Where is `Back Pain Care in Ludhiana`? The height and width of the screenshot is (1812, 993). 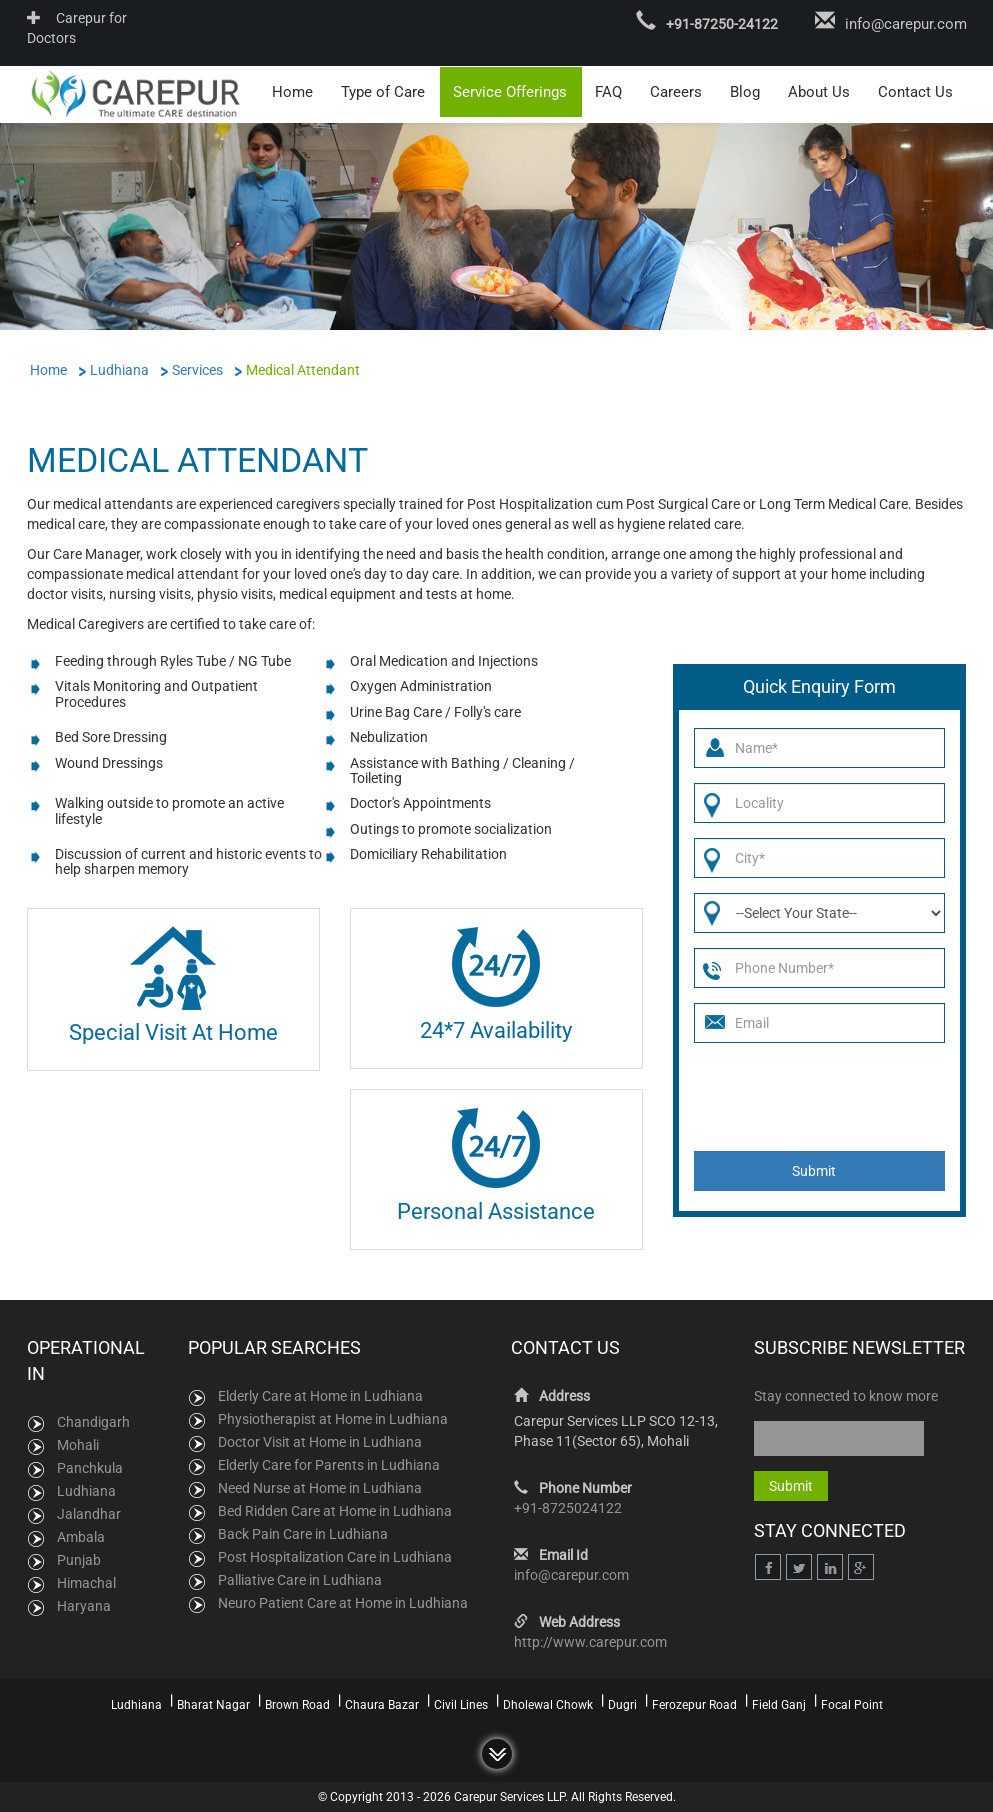 Back Pain Care in Ludhiana is located at coordinates (303, 1533).